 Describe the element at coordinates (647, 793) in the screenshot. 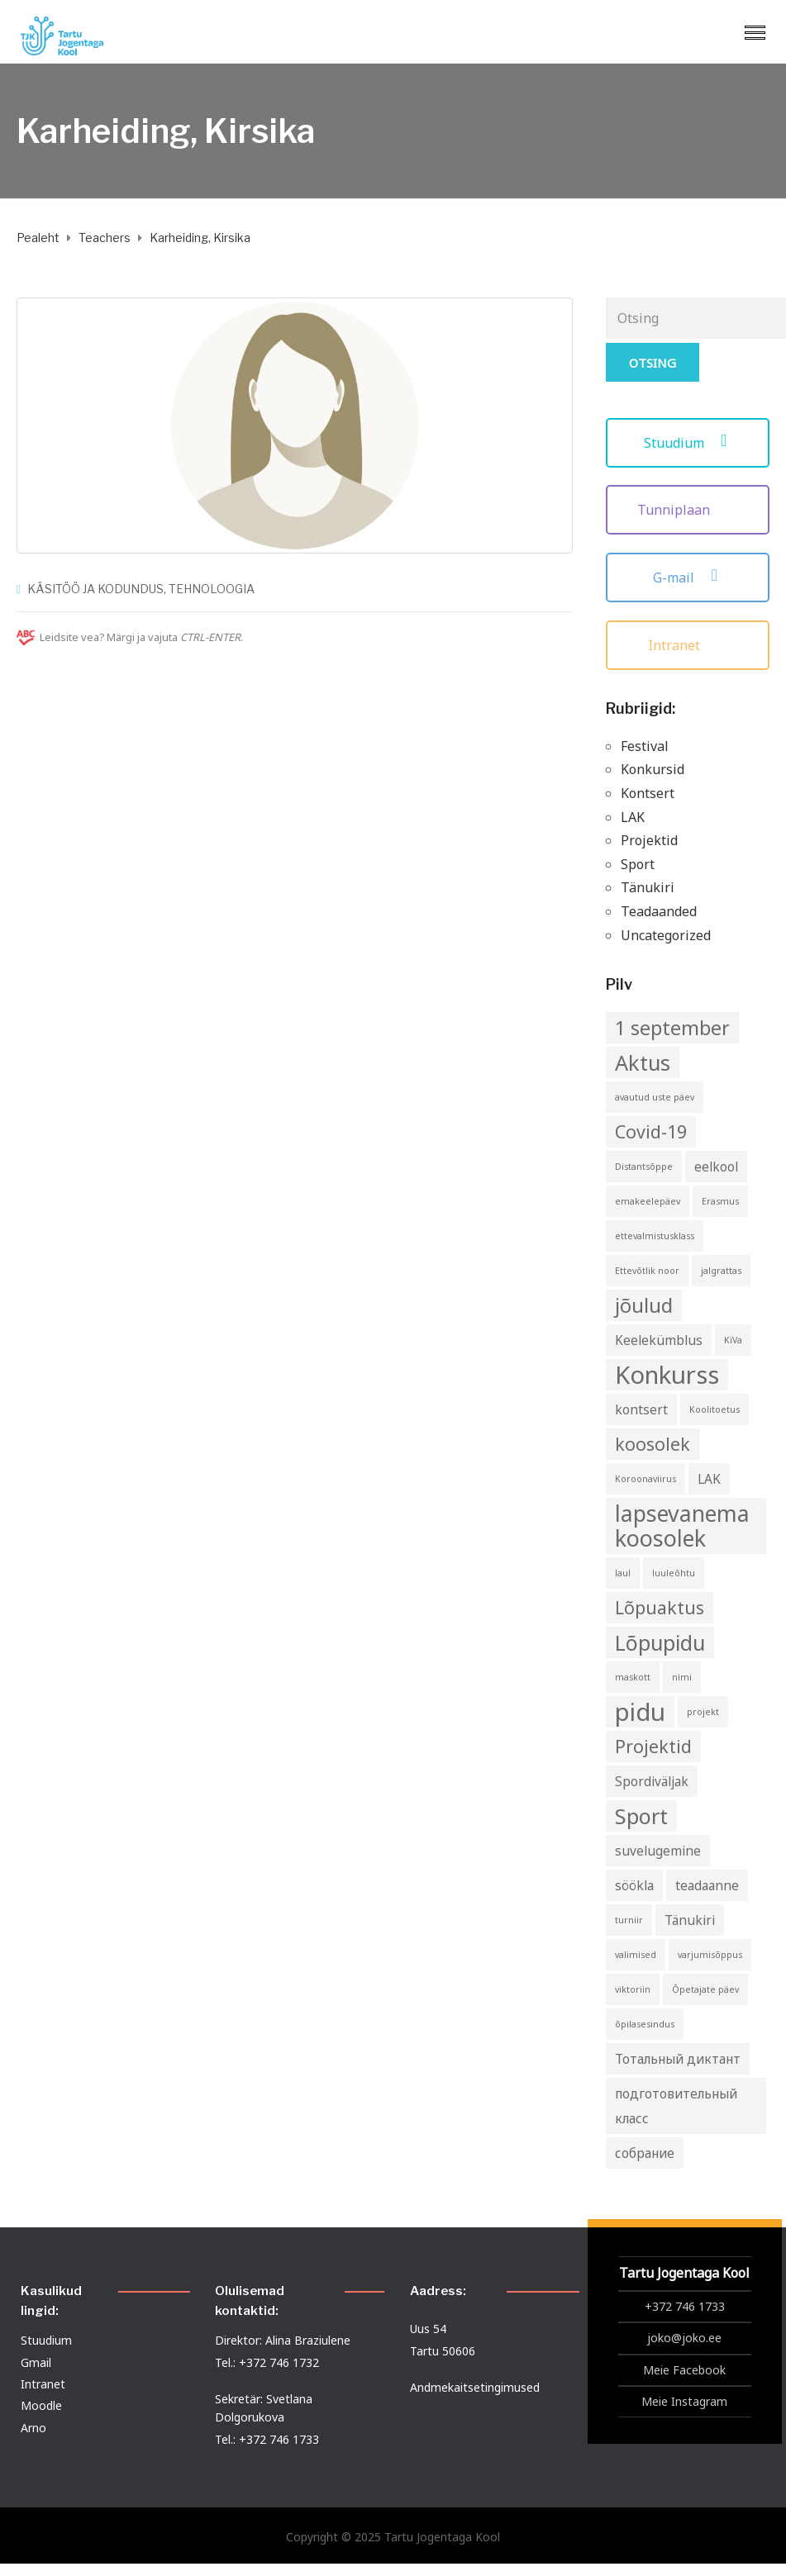

I see `Kontsert` at that location.